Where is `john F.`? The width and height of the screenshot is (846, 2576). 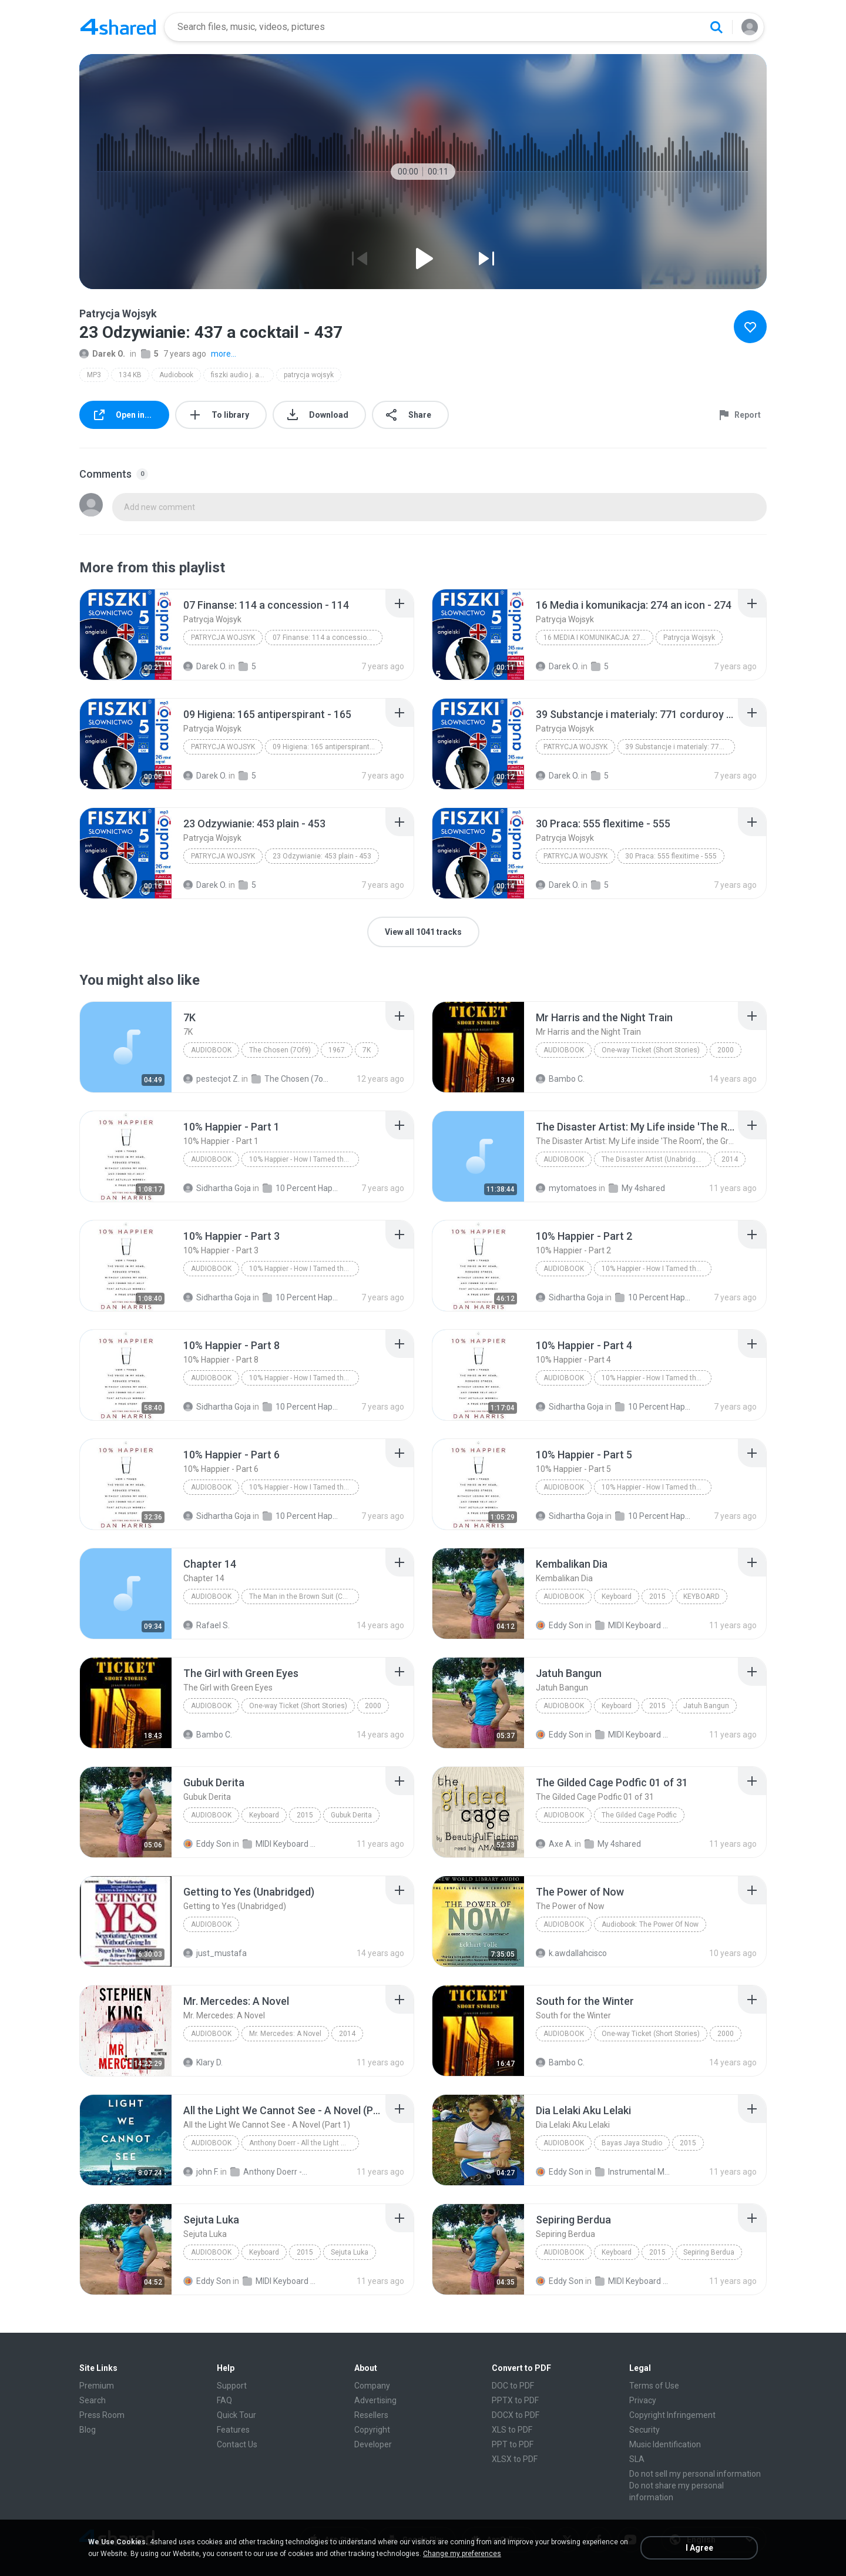
john F. is located at coordinates (201, 2171).